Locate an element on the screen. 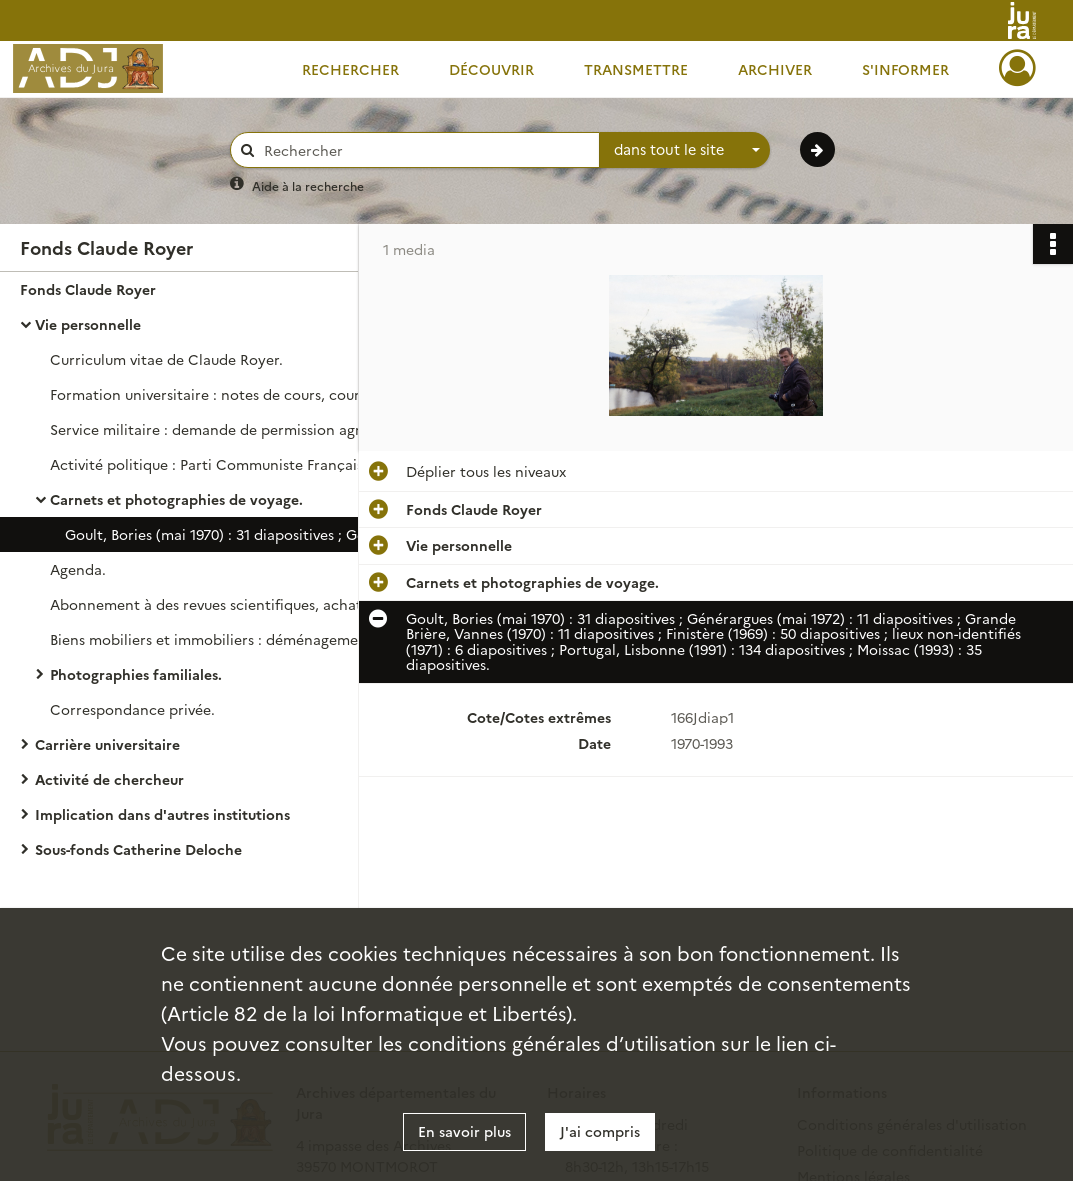 The image size is (1073, 1181). Photographies familiales. is located at coordinates (136, 674).